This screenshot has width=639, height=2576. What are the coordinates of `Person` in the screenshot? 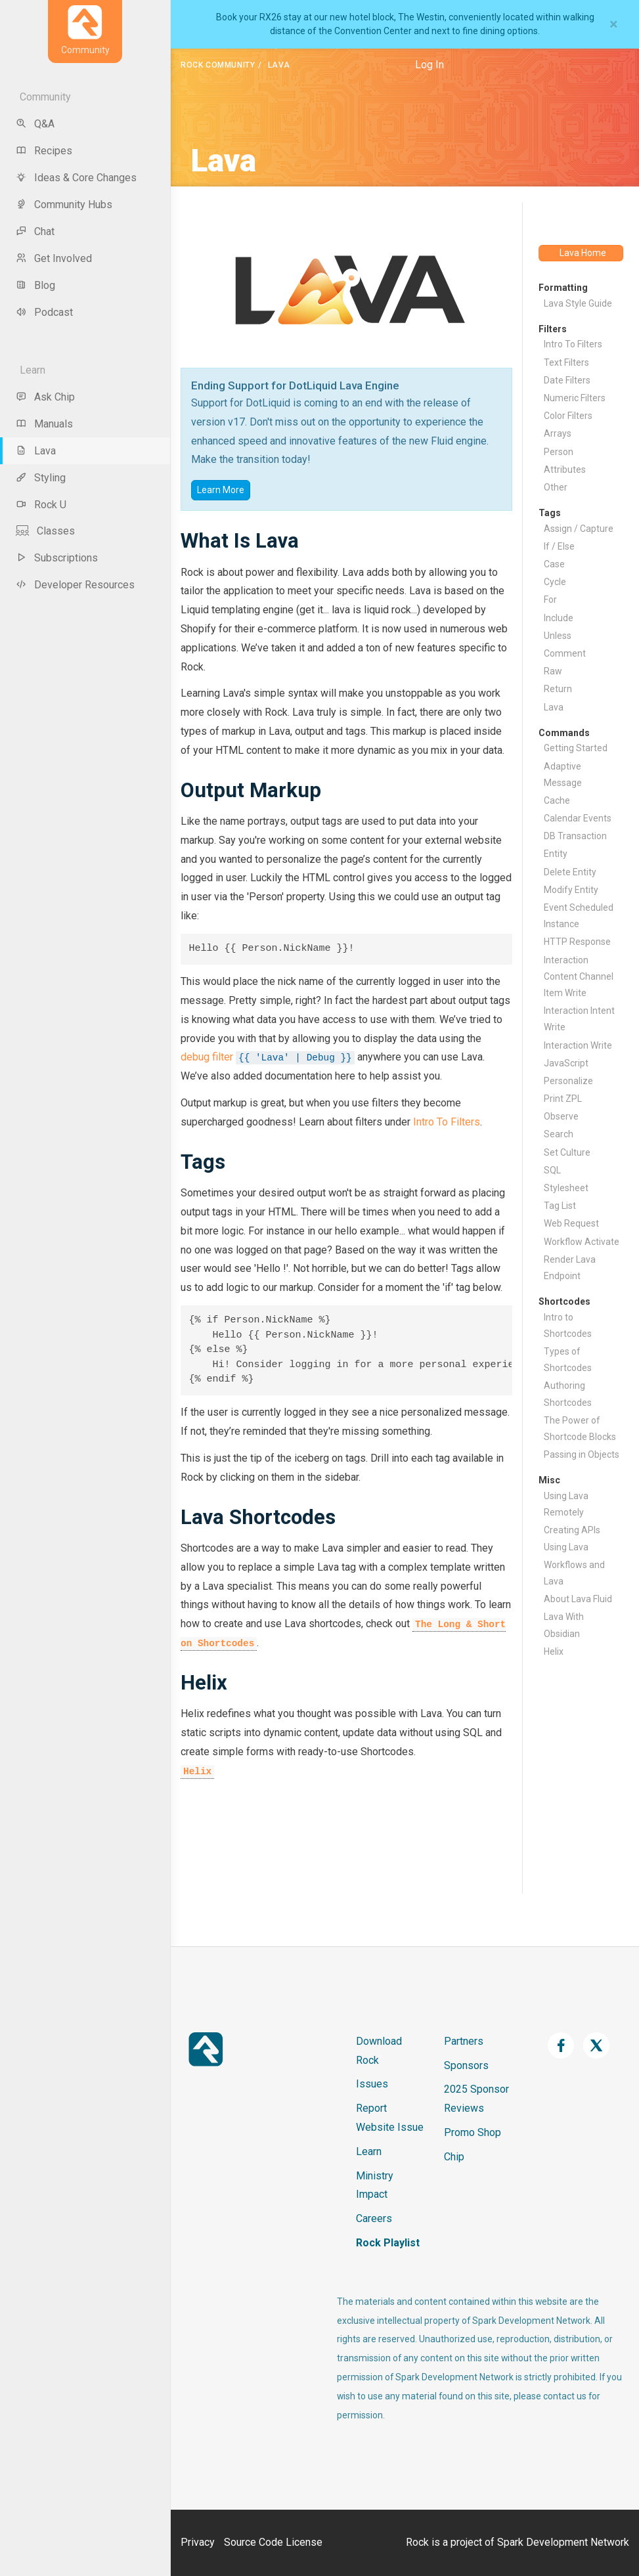 It's located at (558, 452).